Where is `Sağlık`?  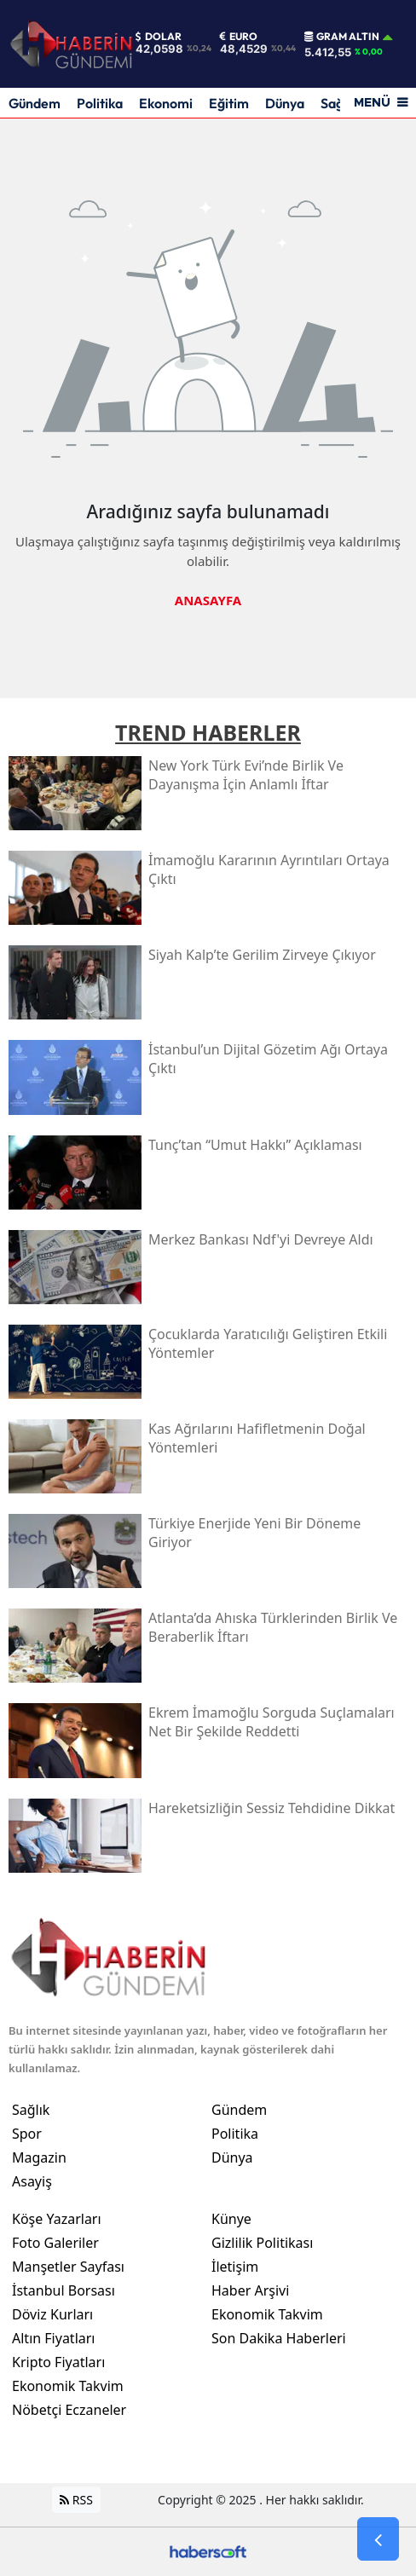
Sağlık is located at coordinates (30, 2109).